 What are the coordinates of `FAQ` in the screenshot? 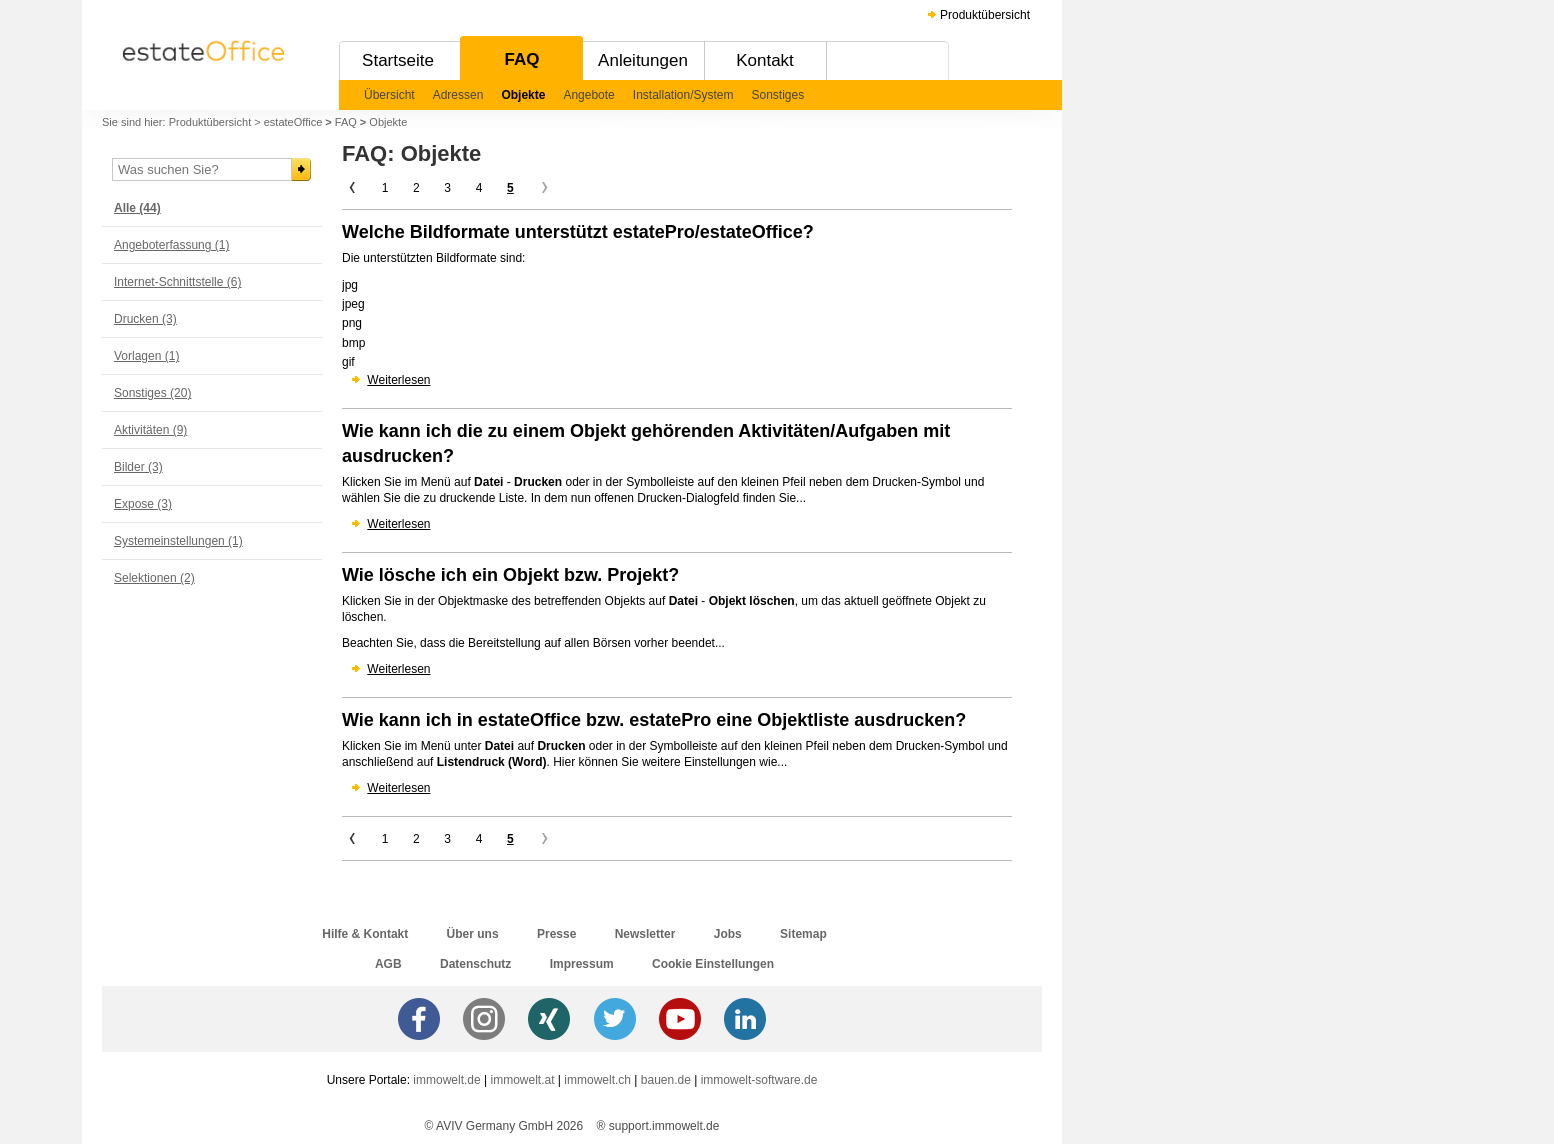 It's located at (522, 59).